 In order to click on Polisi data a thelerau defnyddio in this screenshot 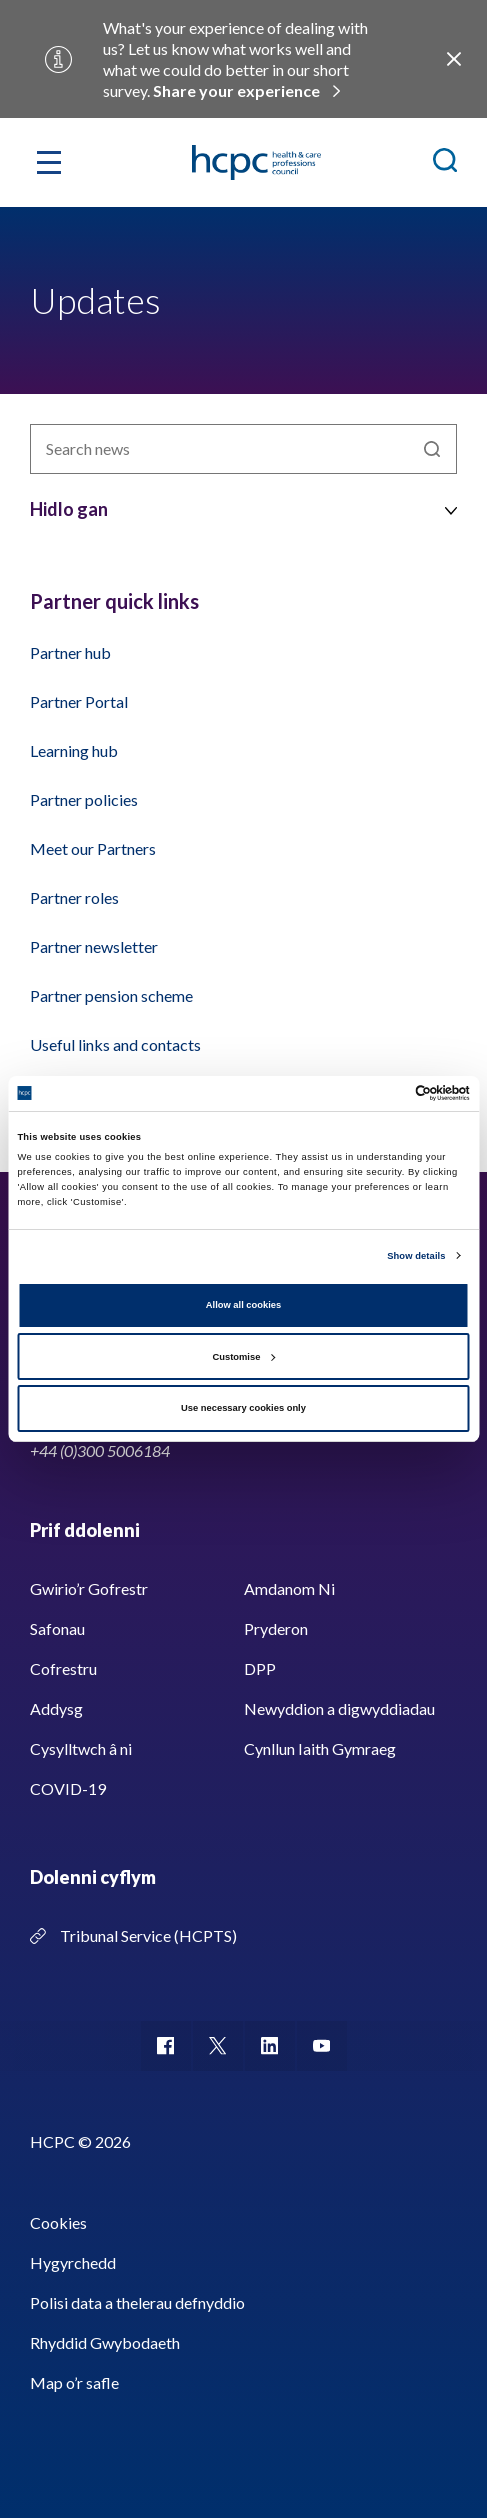, I will do `click(137, 2302)`.